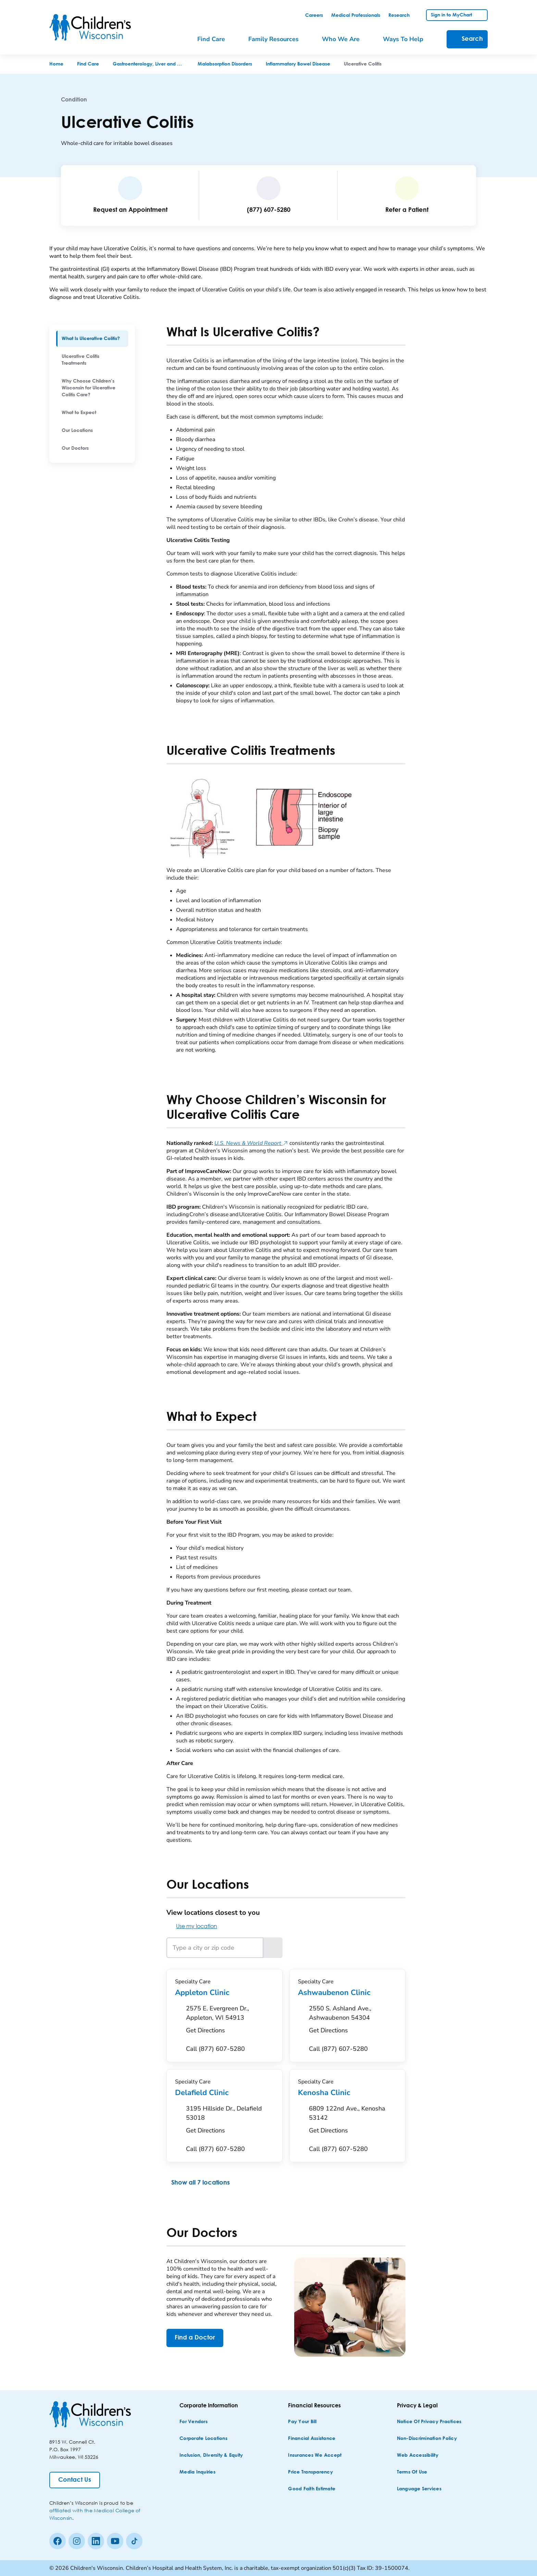 The height and width of the screenshot is (2576, 537). Describe the element at coordinates (74, 2480) in the screenshot. I see `[Contact Us]` at that location.